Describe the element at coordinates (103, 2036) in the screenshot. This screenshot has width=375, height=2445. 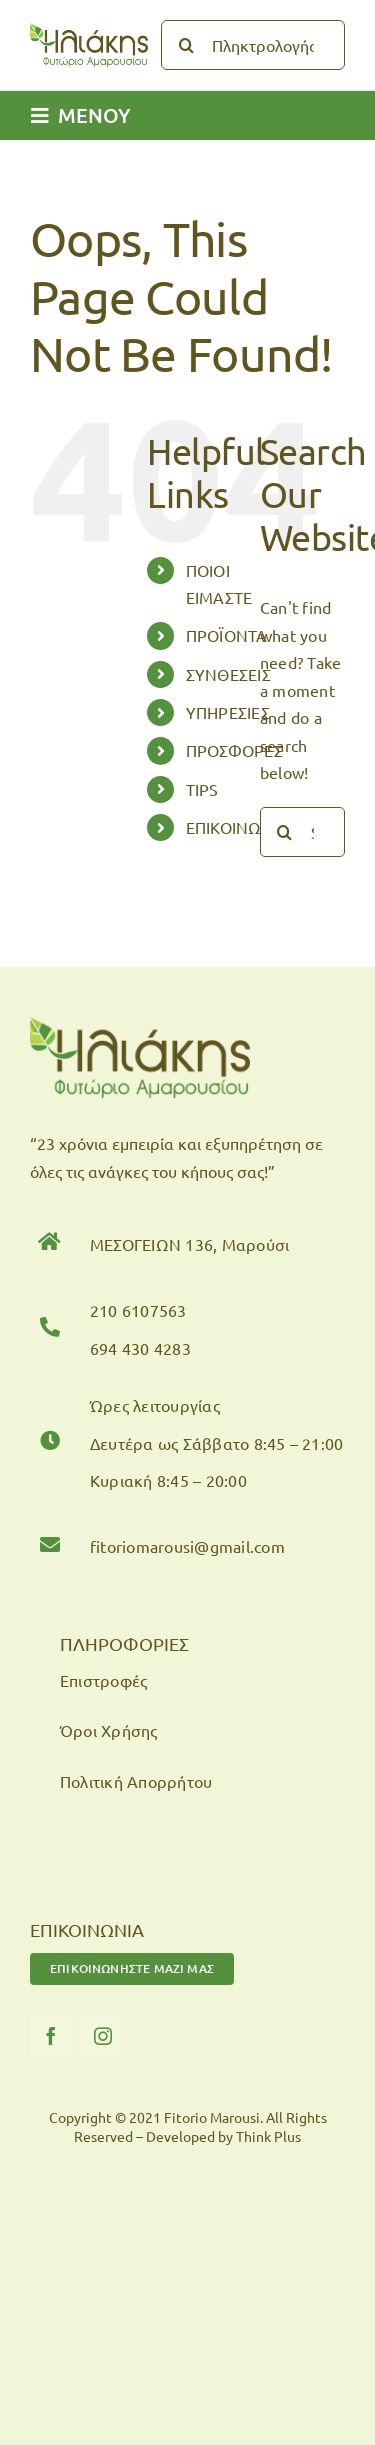
I see `[instagram]` at that location.